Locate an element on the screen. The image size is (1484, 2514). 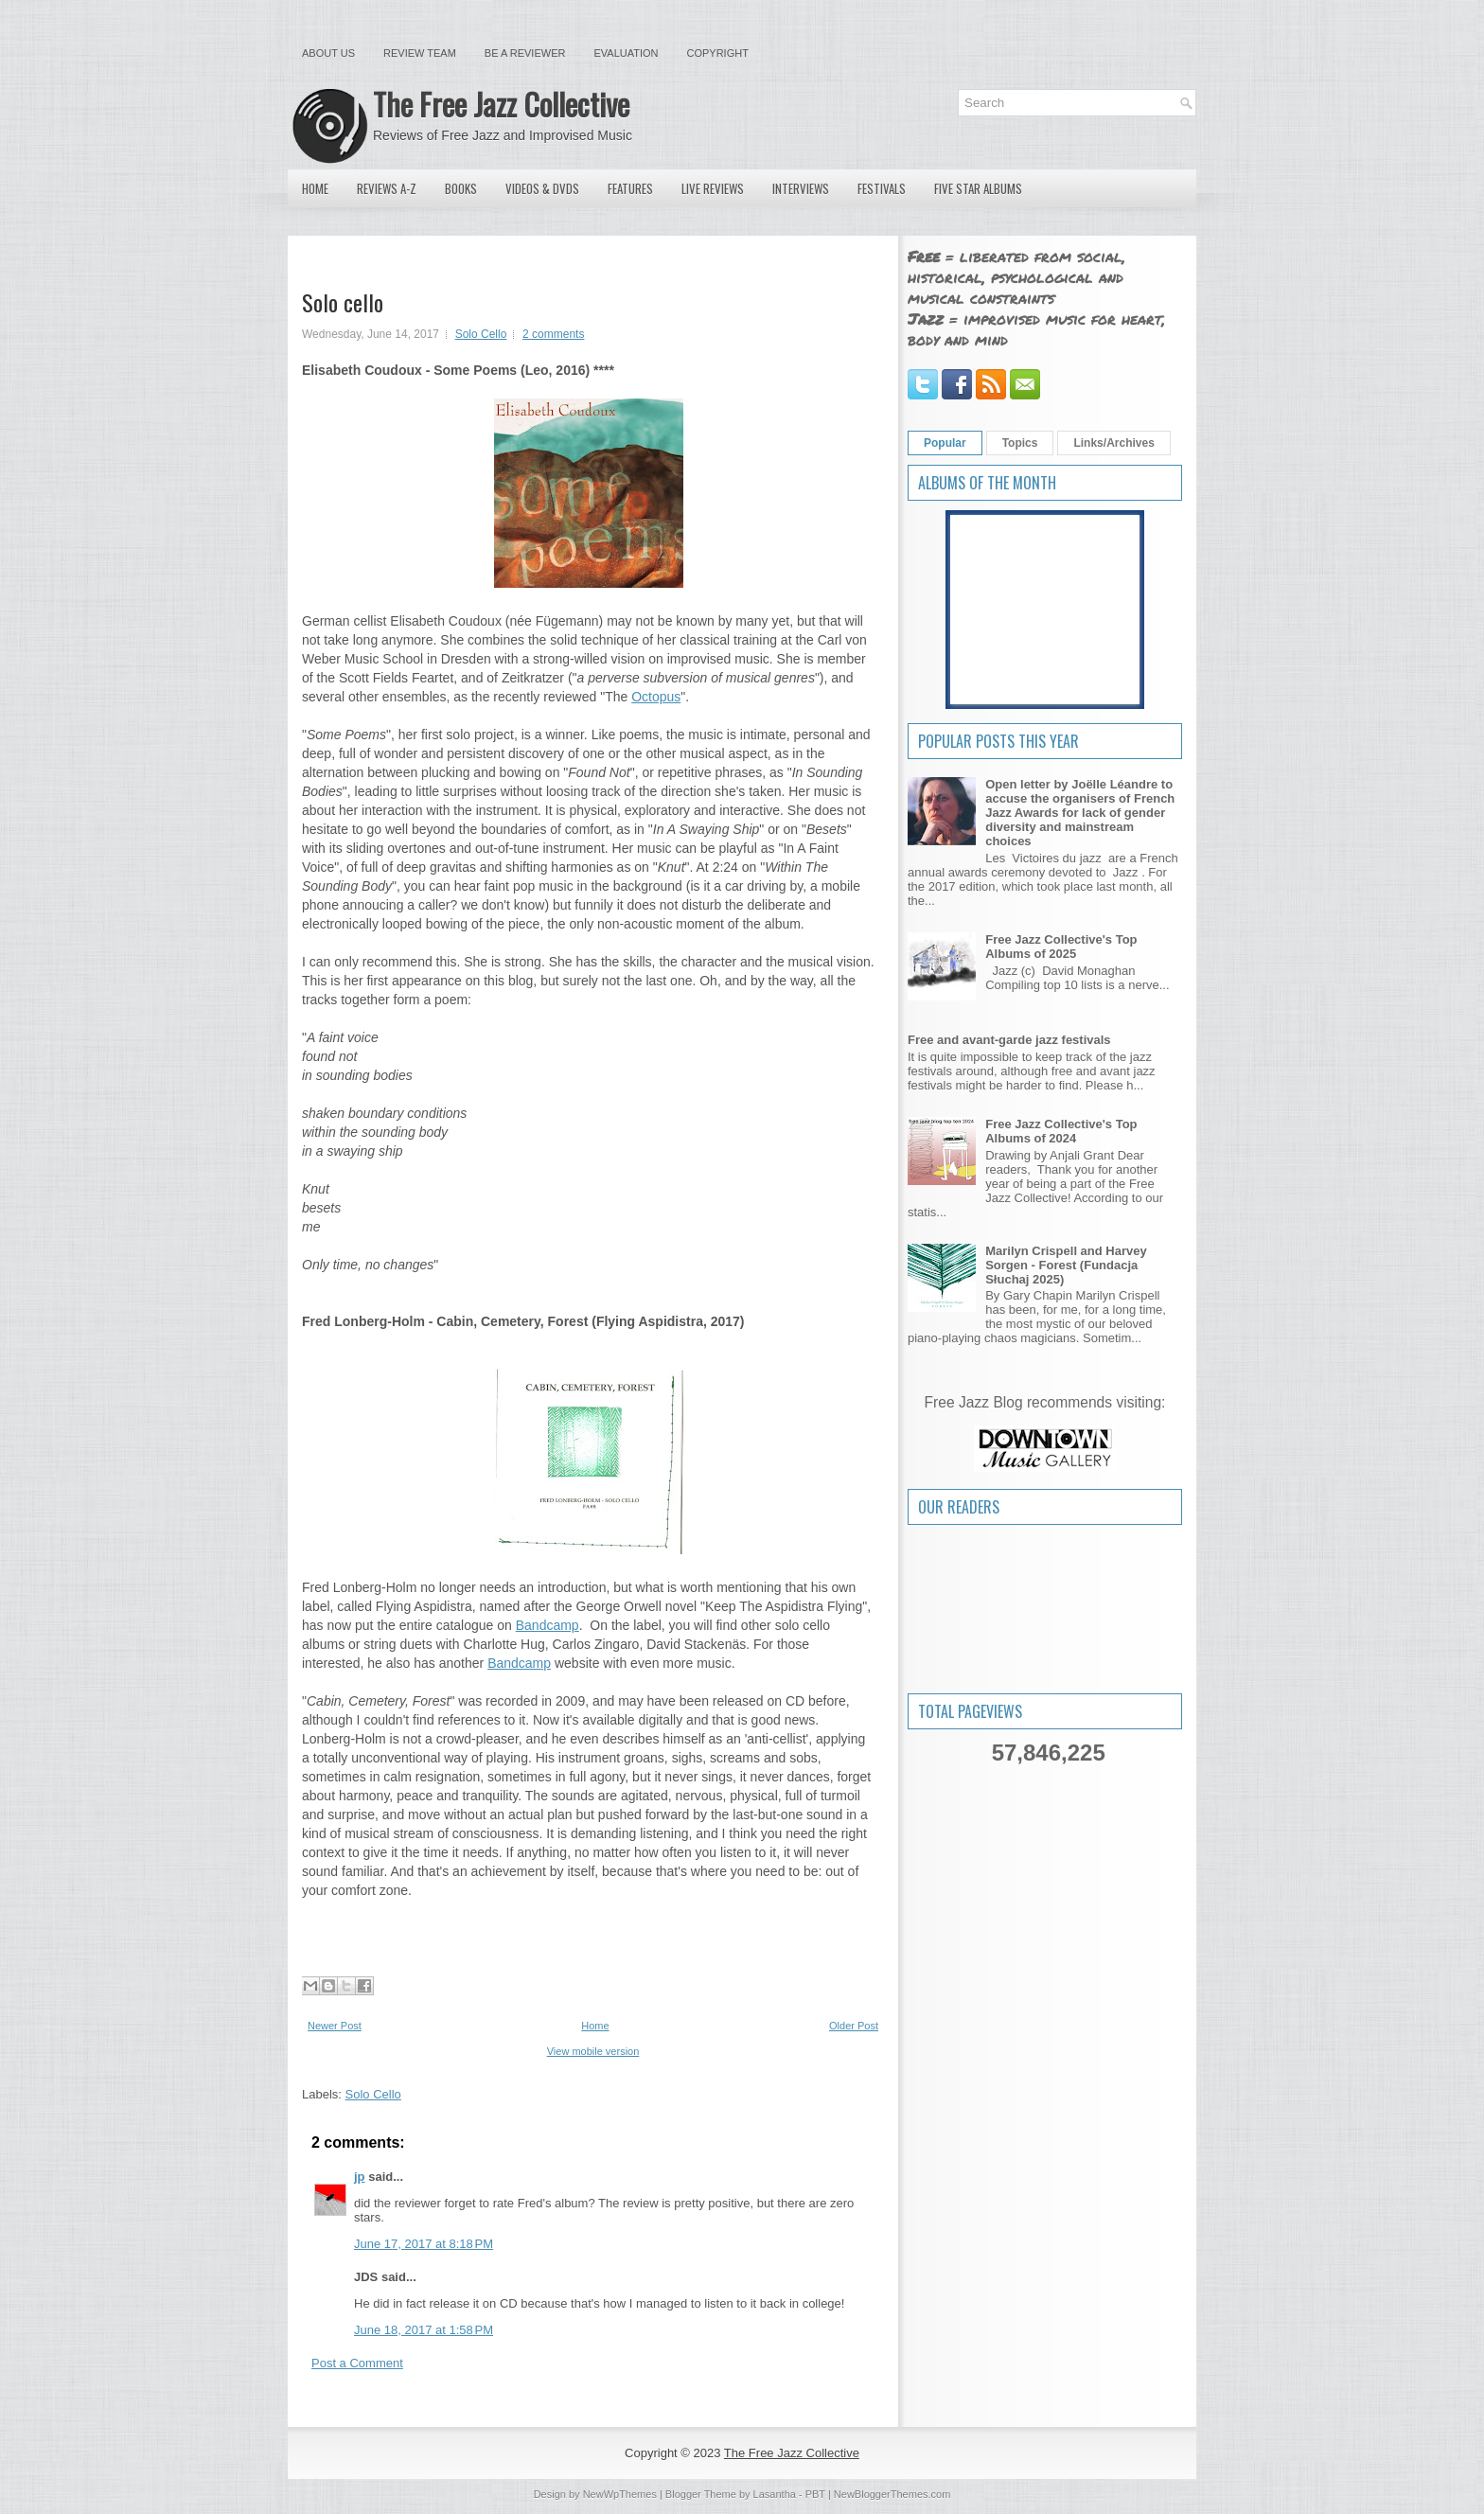
Books is located at coordinates (461, 188).